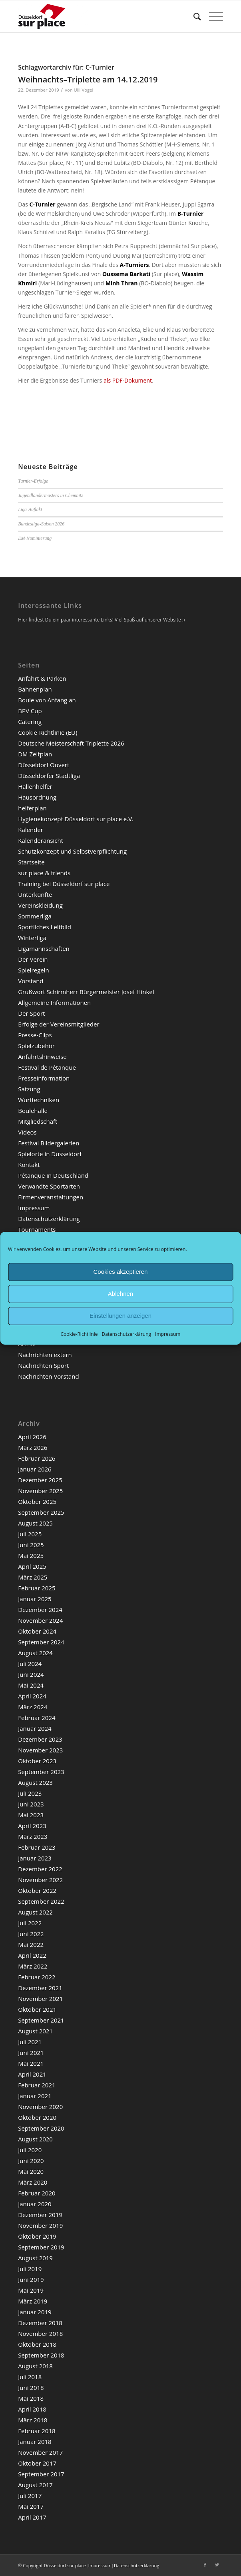 The image size is (241, 2576). I want to click on Erfolge der Vereinsmitglieder, so click(58, 1024).